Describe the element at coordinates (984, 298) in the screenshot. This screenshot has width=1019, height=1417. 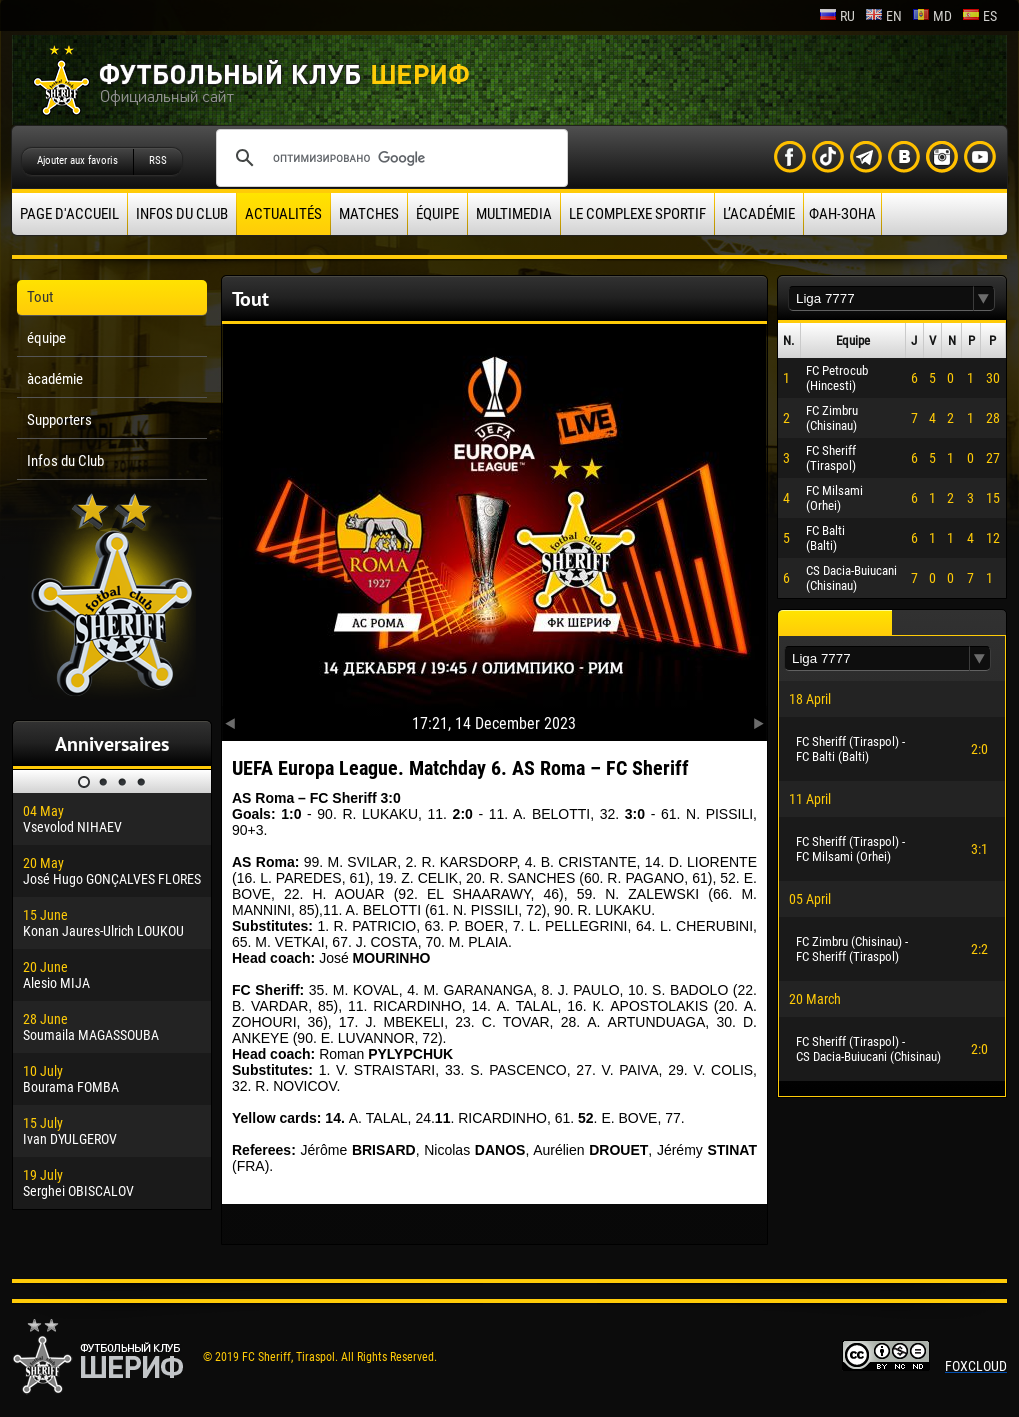
I see `[button]` at that location.